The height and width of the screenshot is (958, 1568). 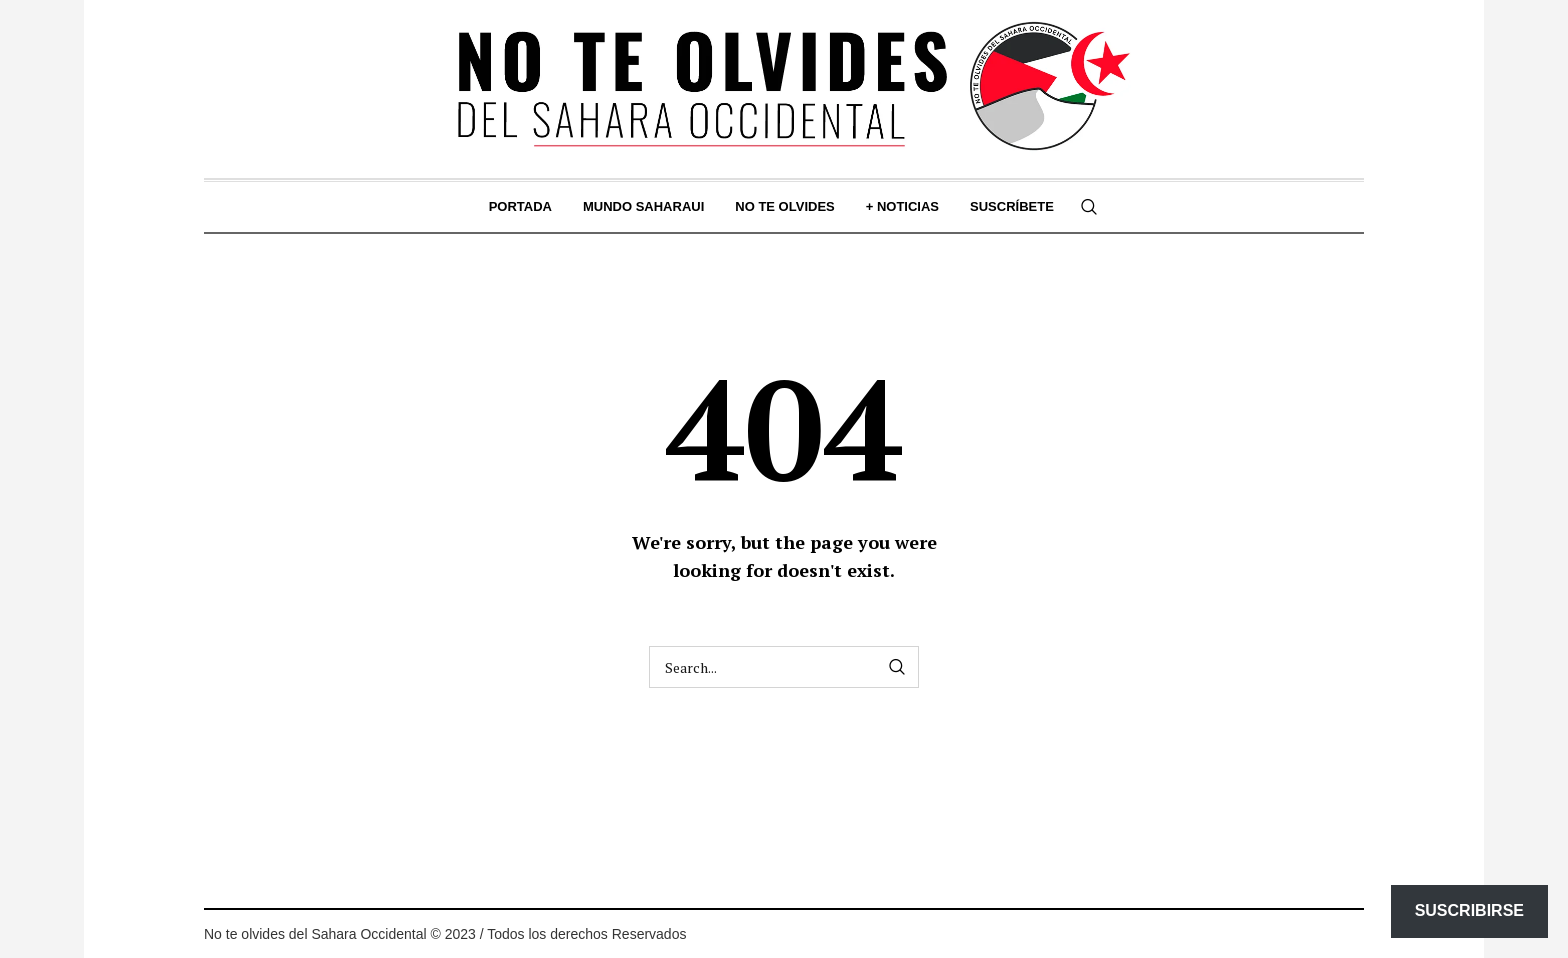 What do you see at coordinates (1469, 910) in the screenshot?
I see `Suscribirse` at bounding box center [1469, 910].